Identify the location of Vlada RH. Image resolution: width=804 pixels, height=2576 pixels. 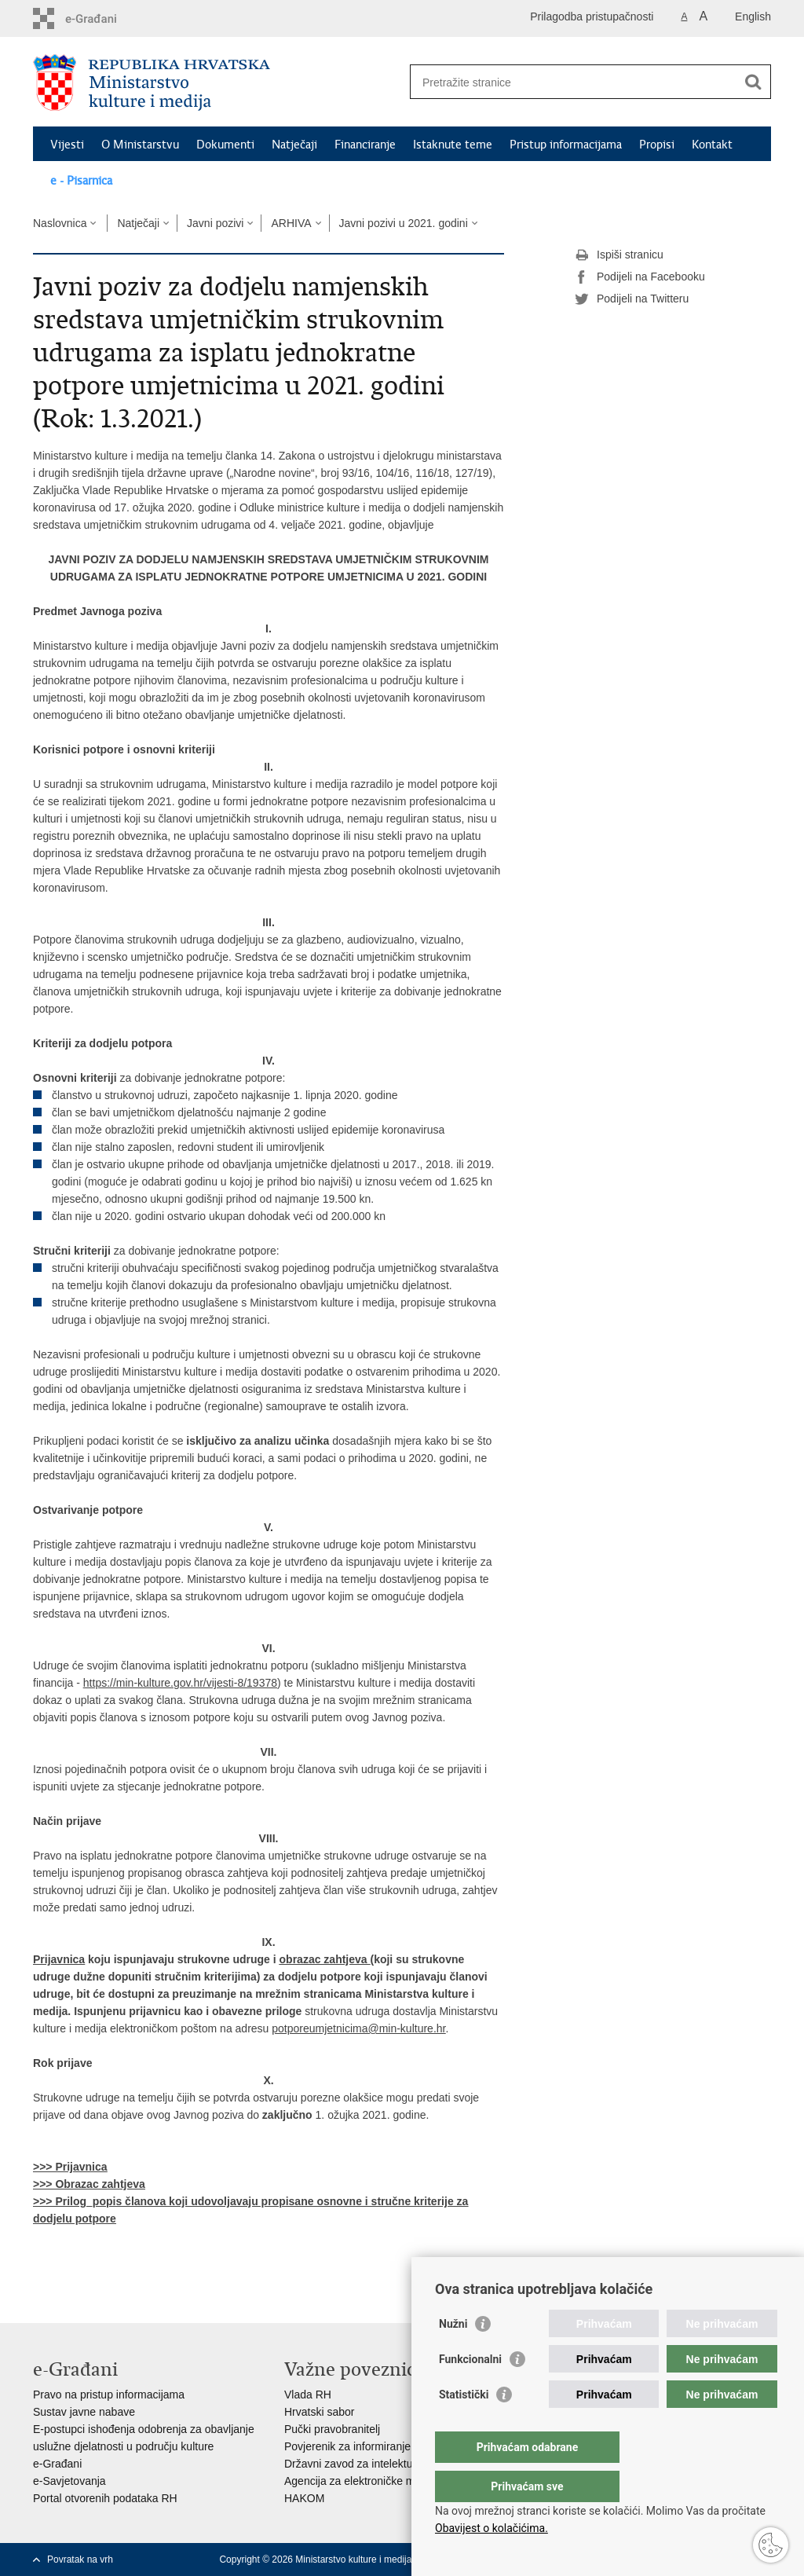
(307, 2394).